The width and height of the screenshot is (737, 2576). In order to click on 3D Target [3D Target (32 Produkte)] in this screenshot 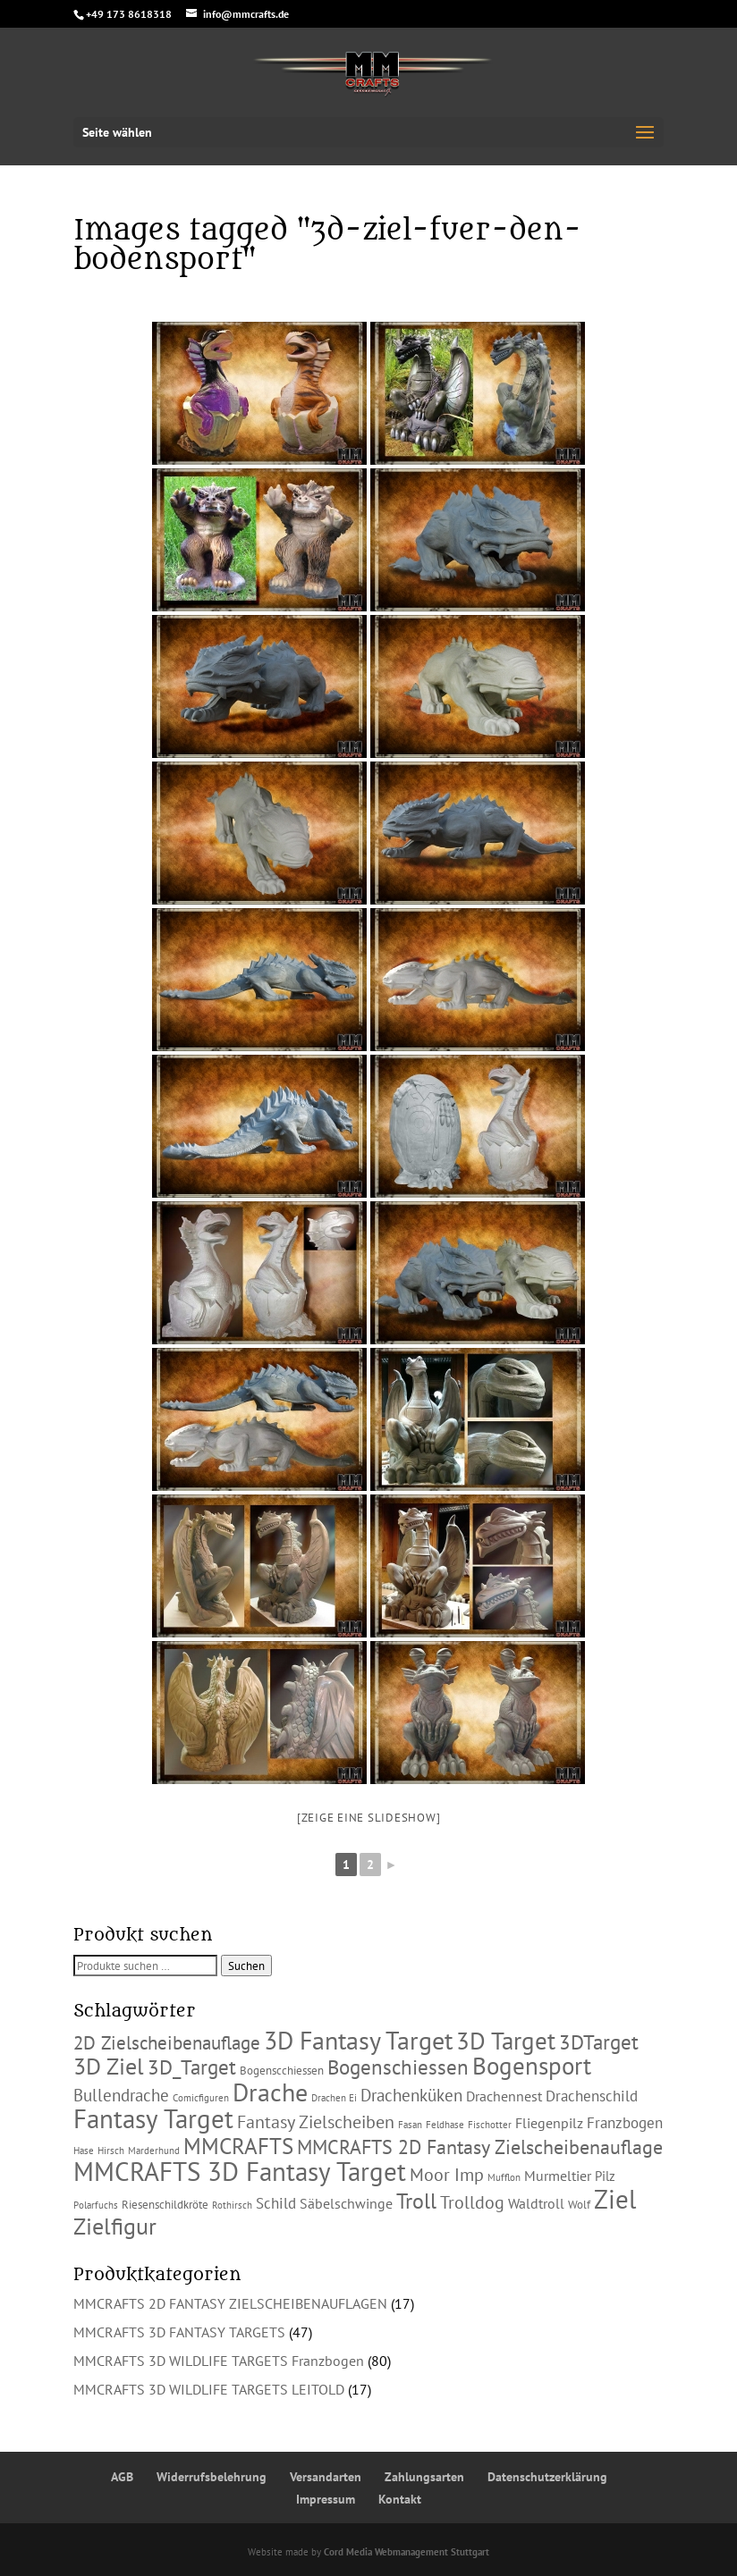, I will do `click(505, 2040)`.